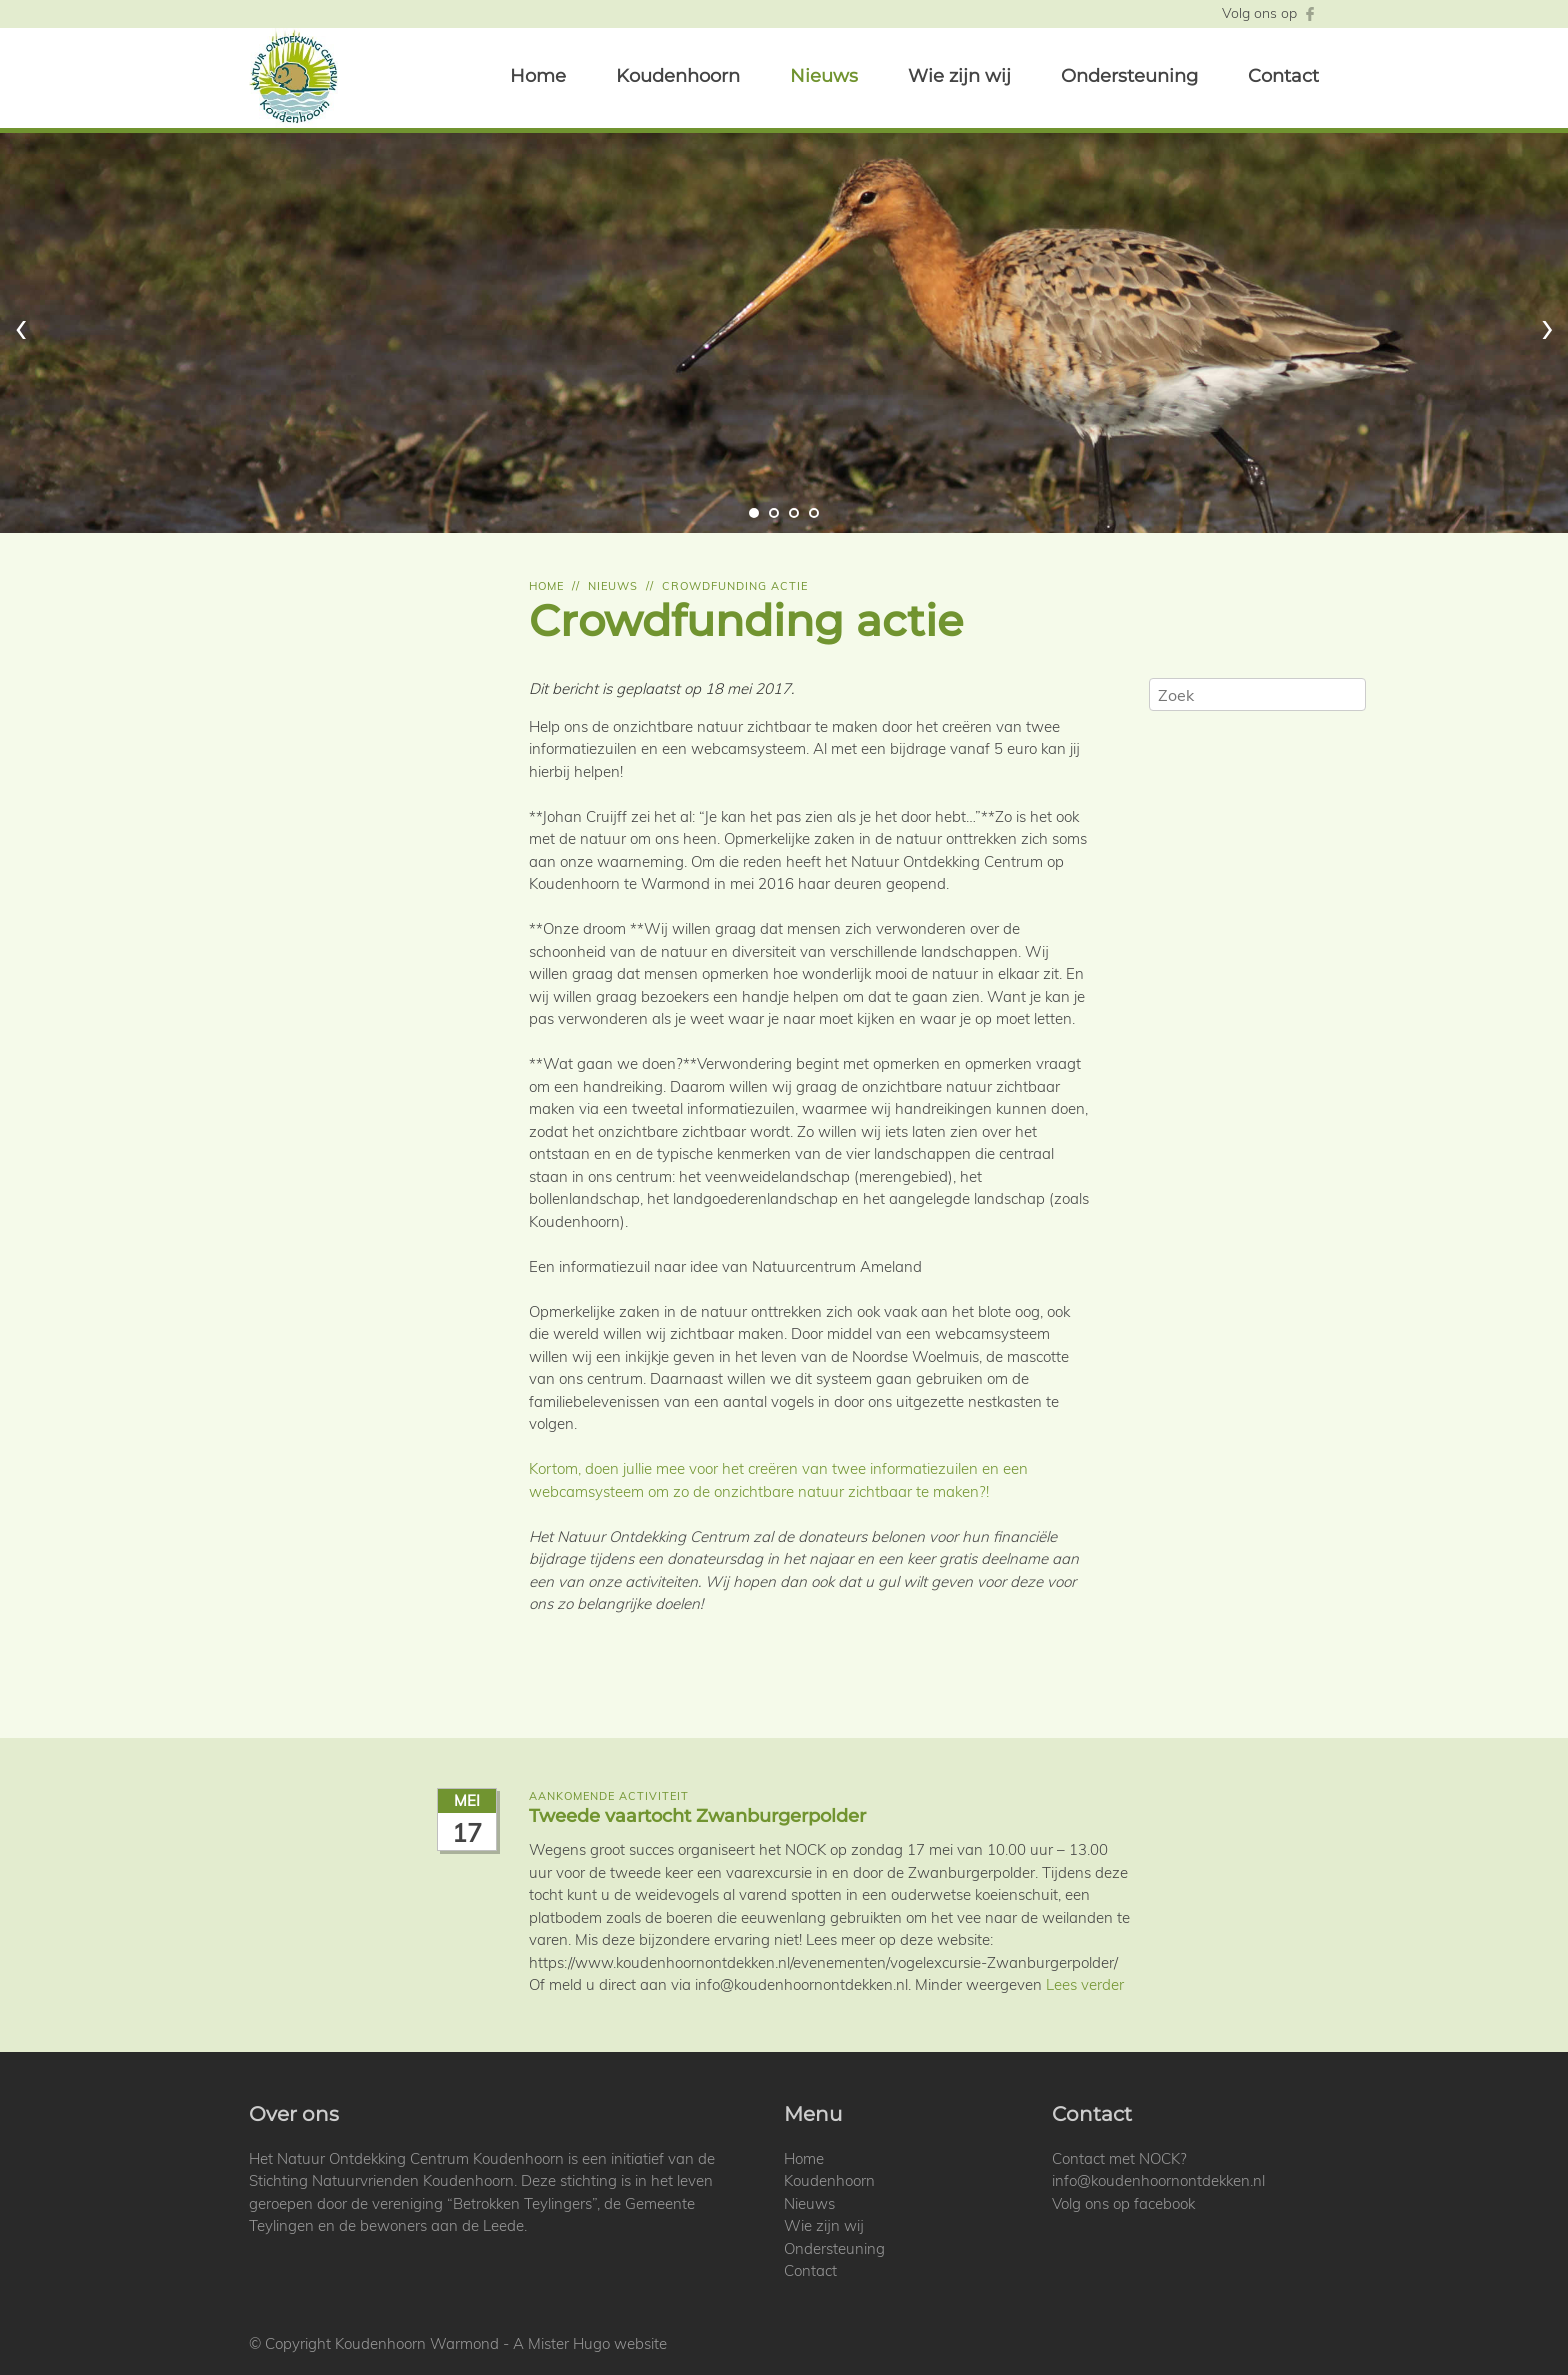  Describe the element at coordinates (735, 586) in the screenshot. I see `Crowdfunding actie` at that location.